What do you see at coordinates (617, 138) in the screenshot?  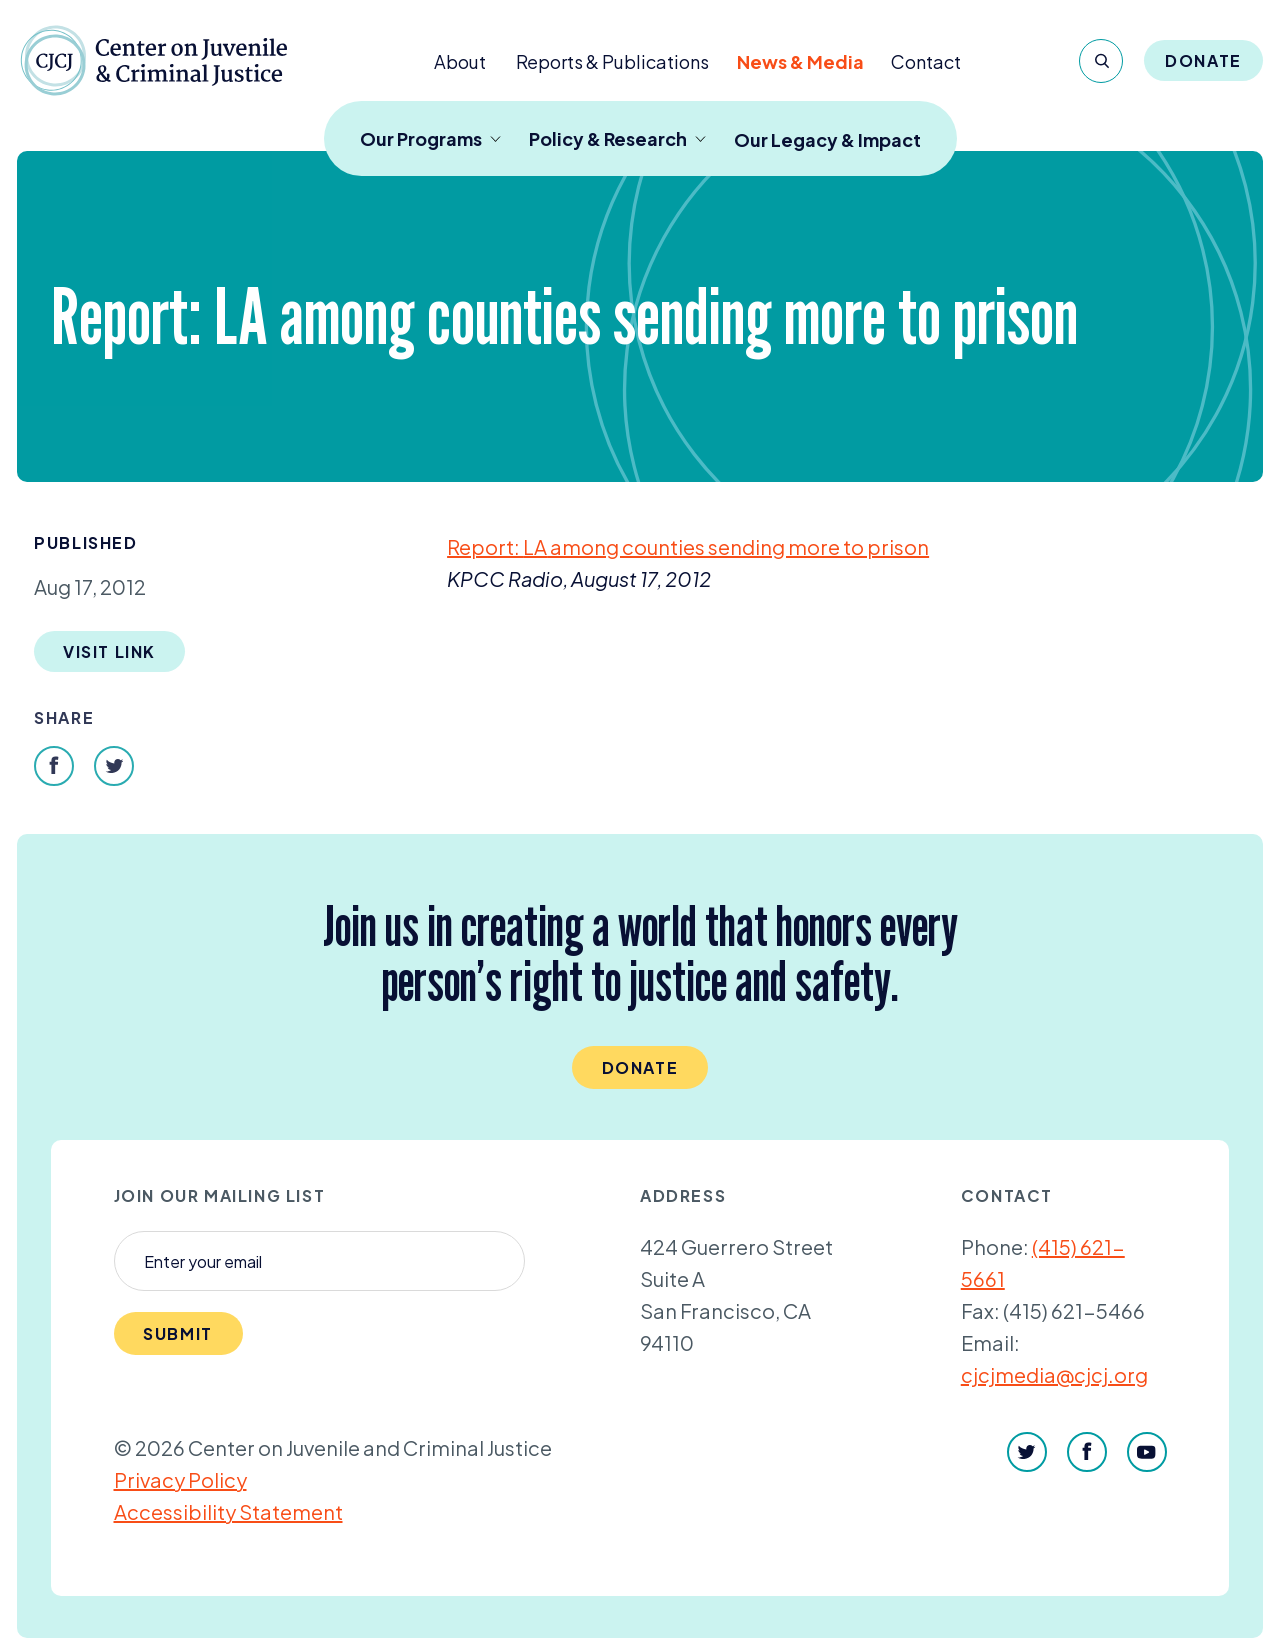 I see `Policy & Research` at bounding box center [617, 138].